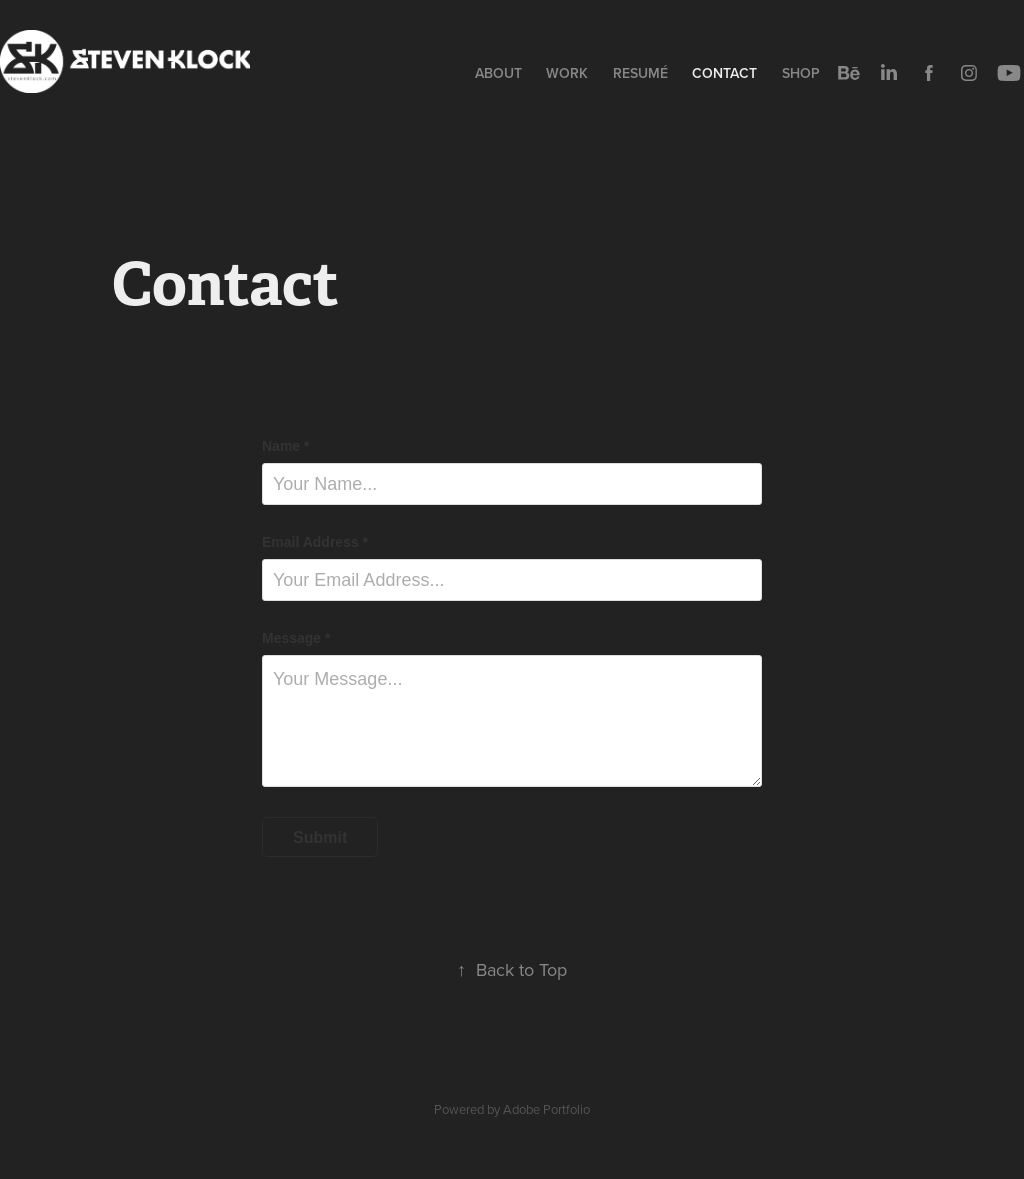 The image size is (1024, 1179). Describe the element at coordinates (315, 542) in the screenshot. I see `Email Address *` at that location.